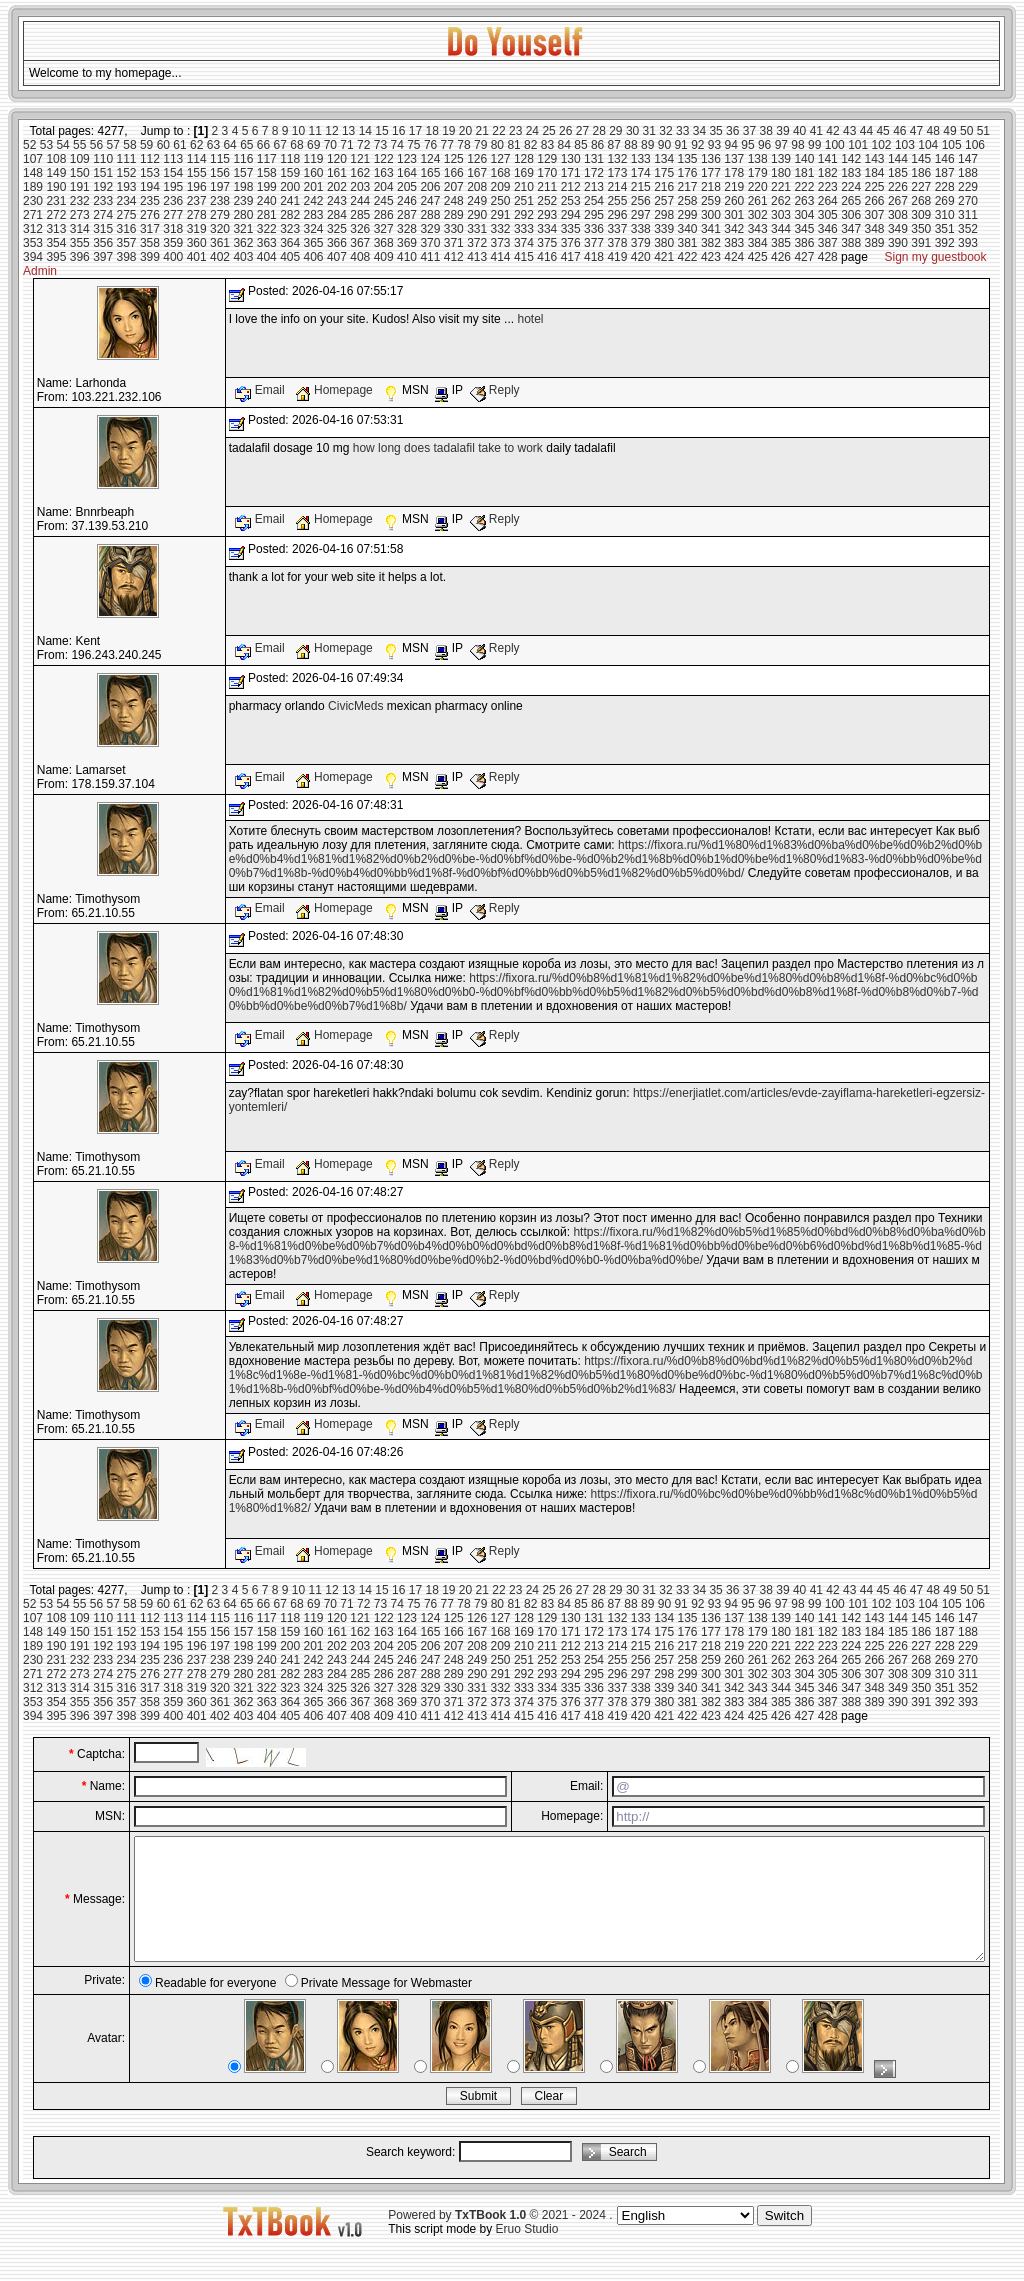 Image resolution: width=1024 pixels, height=2281 pixels. I want to click on 99, so click(814, 145).